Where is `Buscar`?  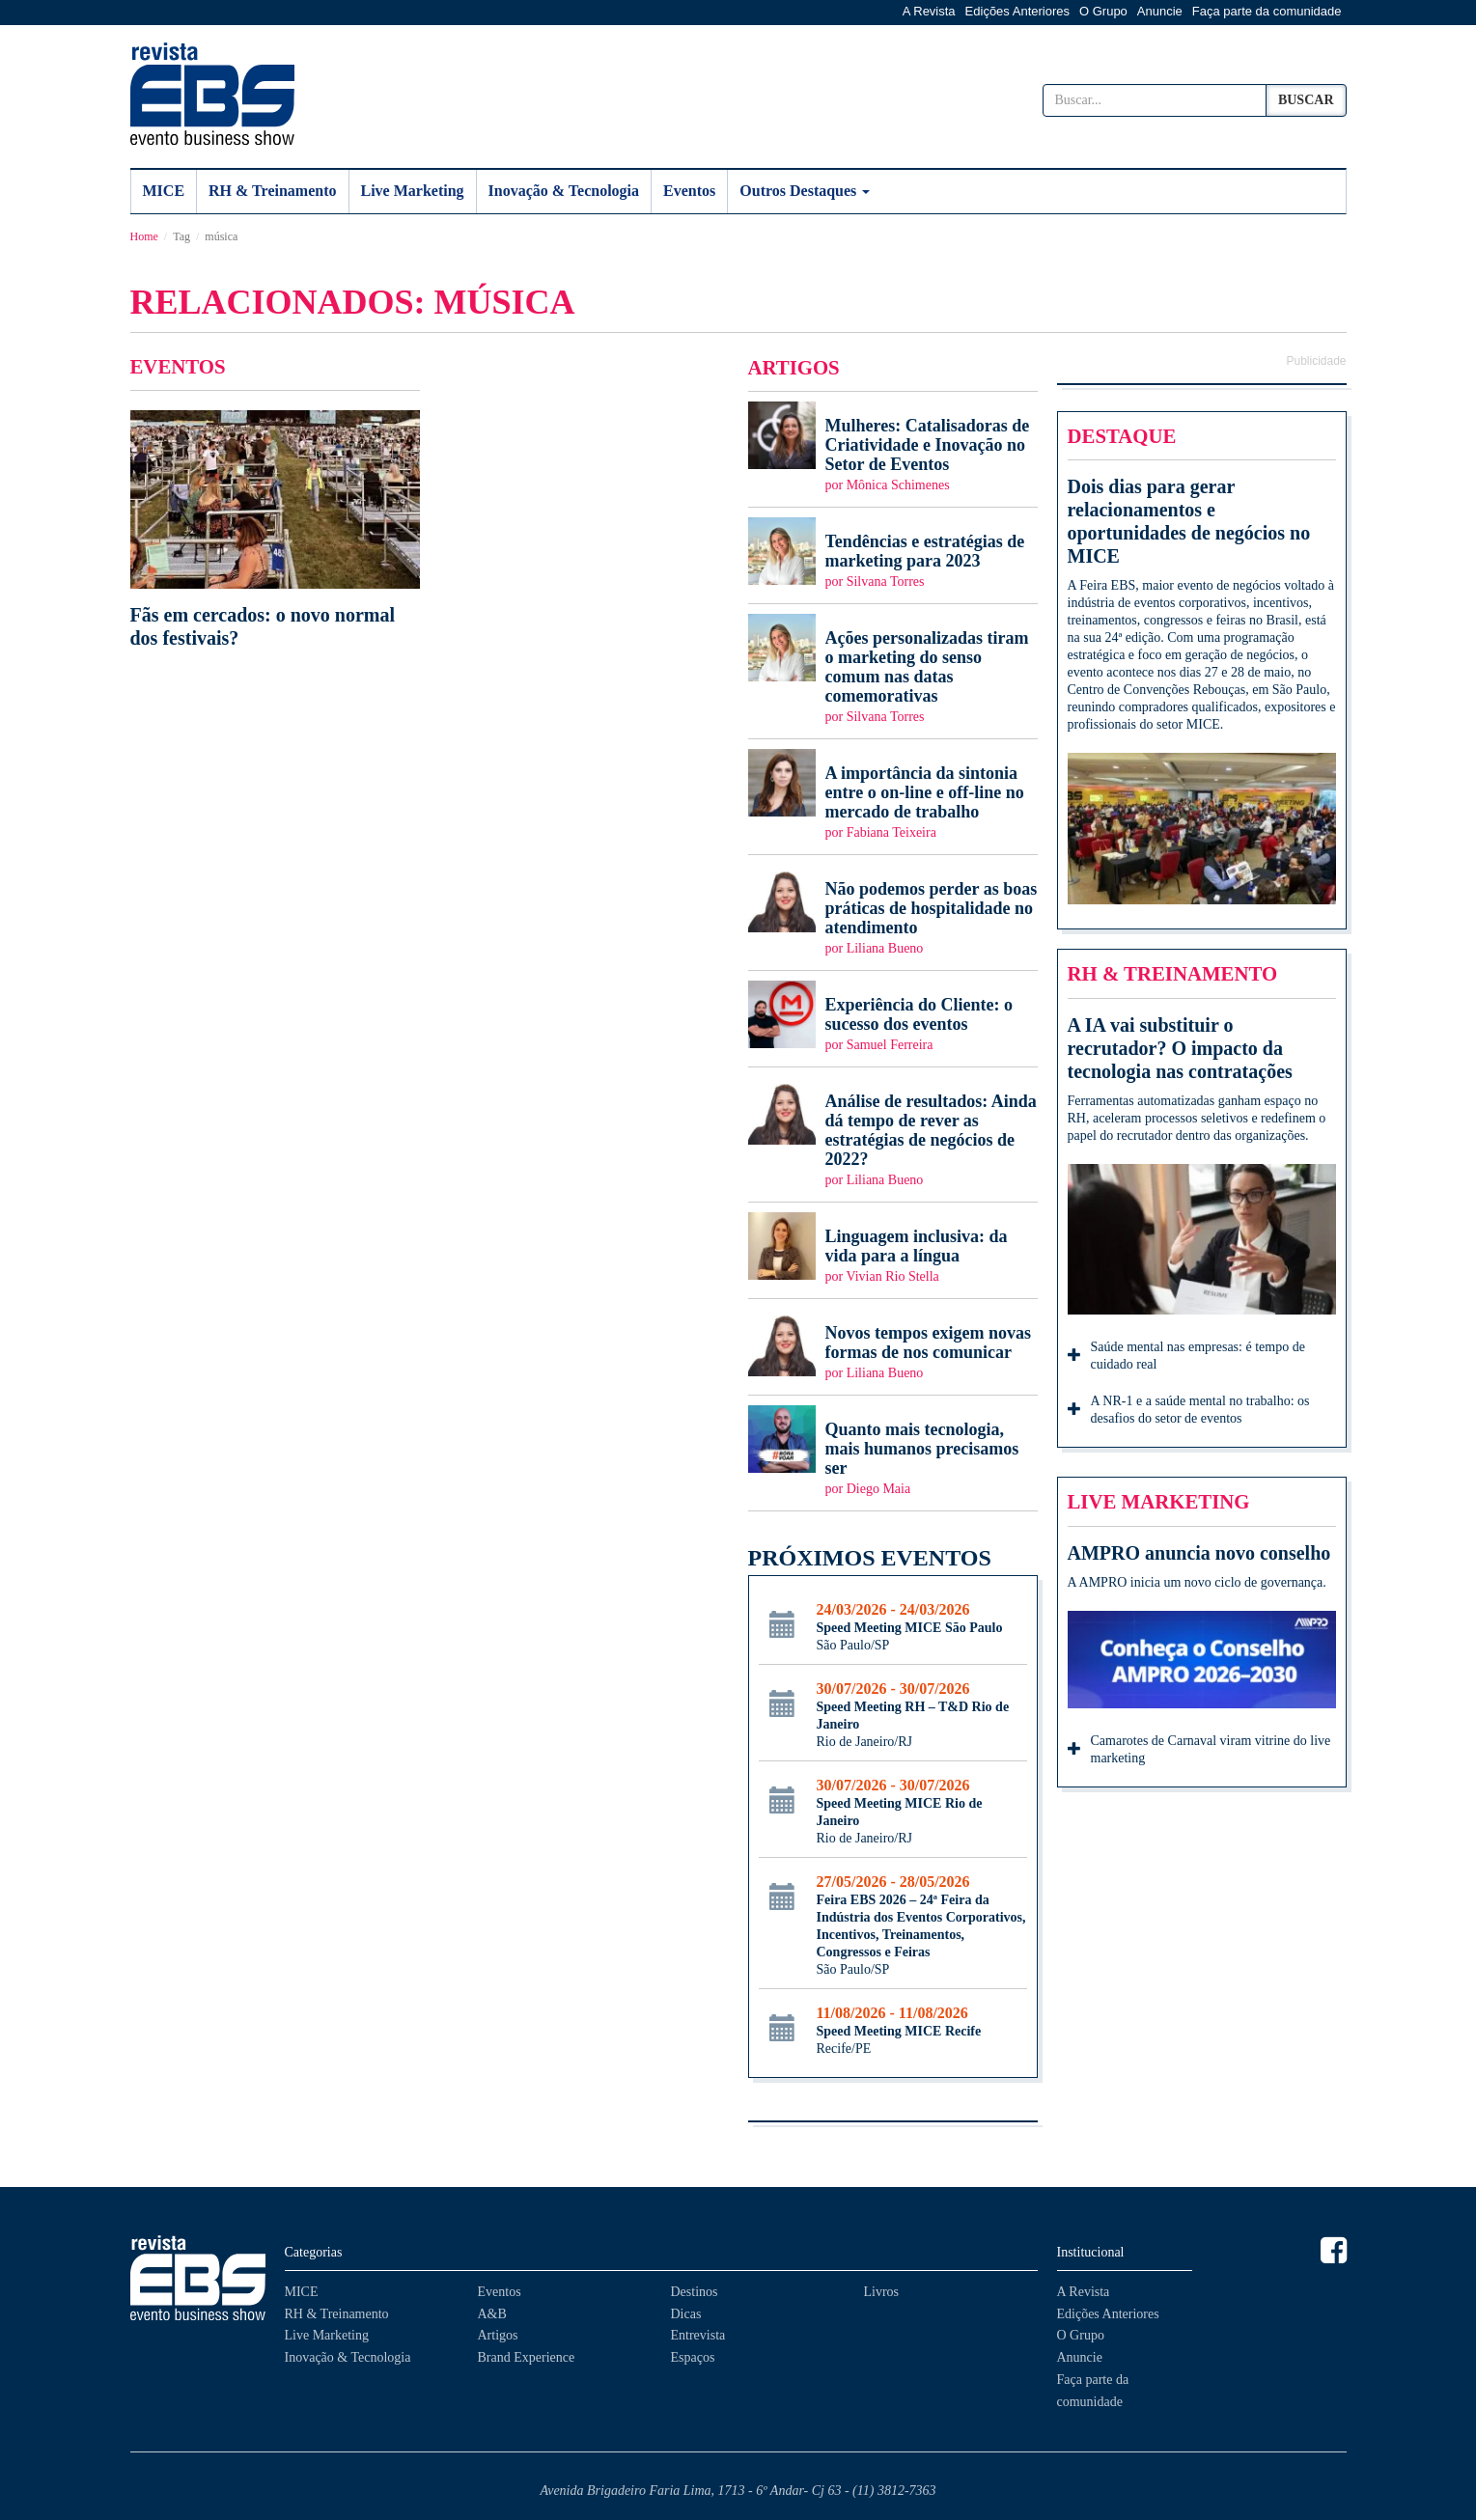 Buscar is located at coordinates (1306, 100).